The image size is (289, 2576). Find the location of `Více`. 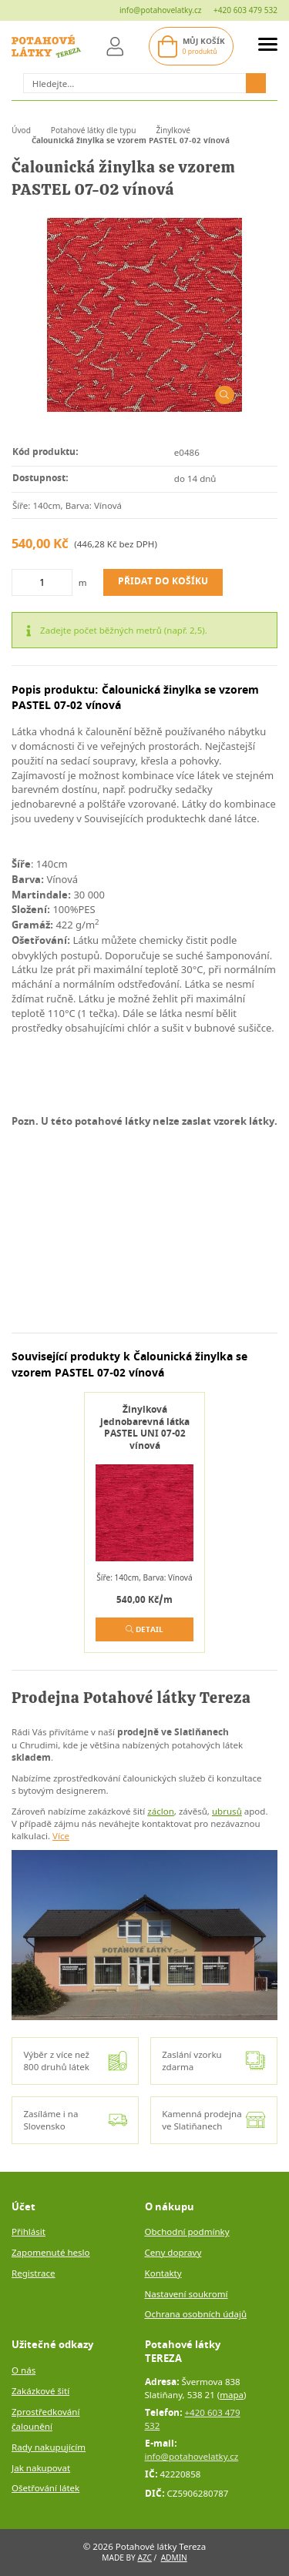

Více is located at coordinates (60, 1836).